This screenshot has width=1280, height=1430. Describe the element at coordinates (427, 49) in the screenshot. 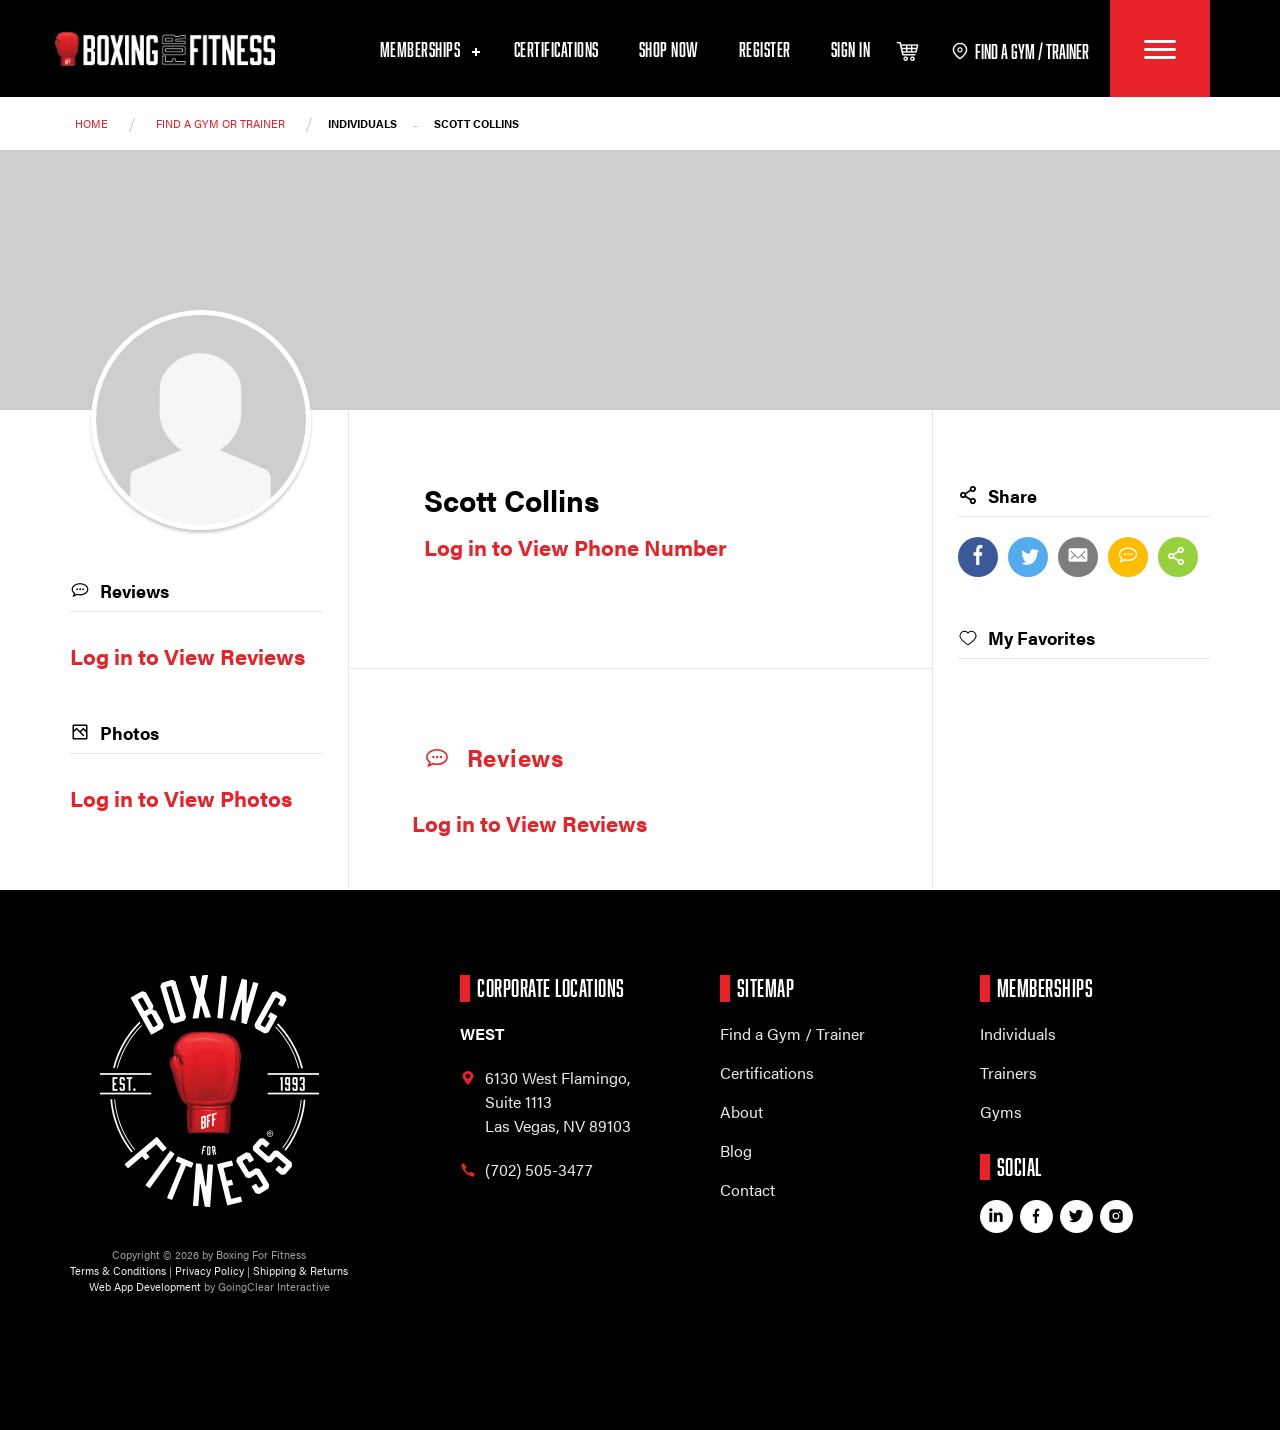

I see `Memberships` at that location.